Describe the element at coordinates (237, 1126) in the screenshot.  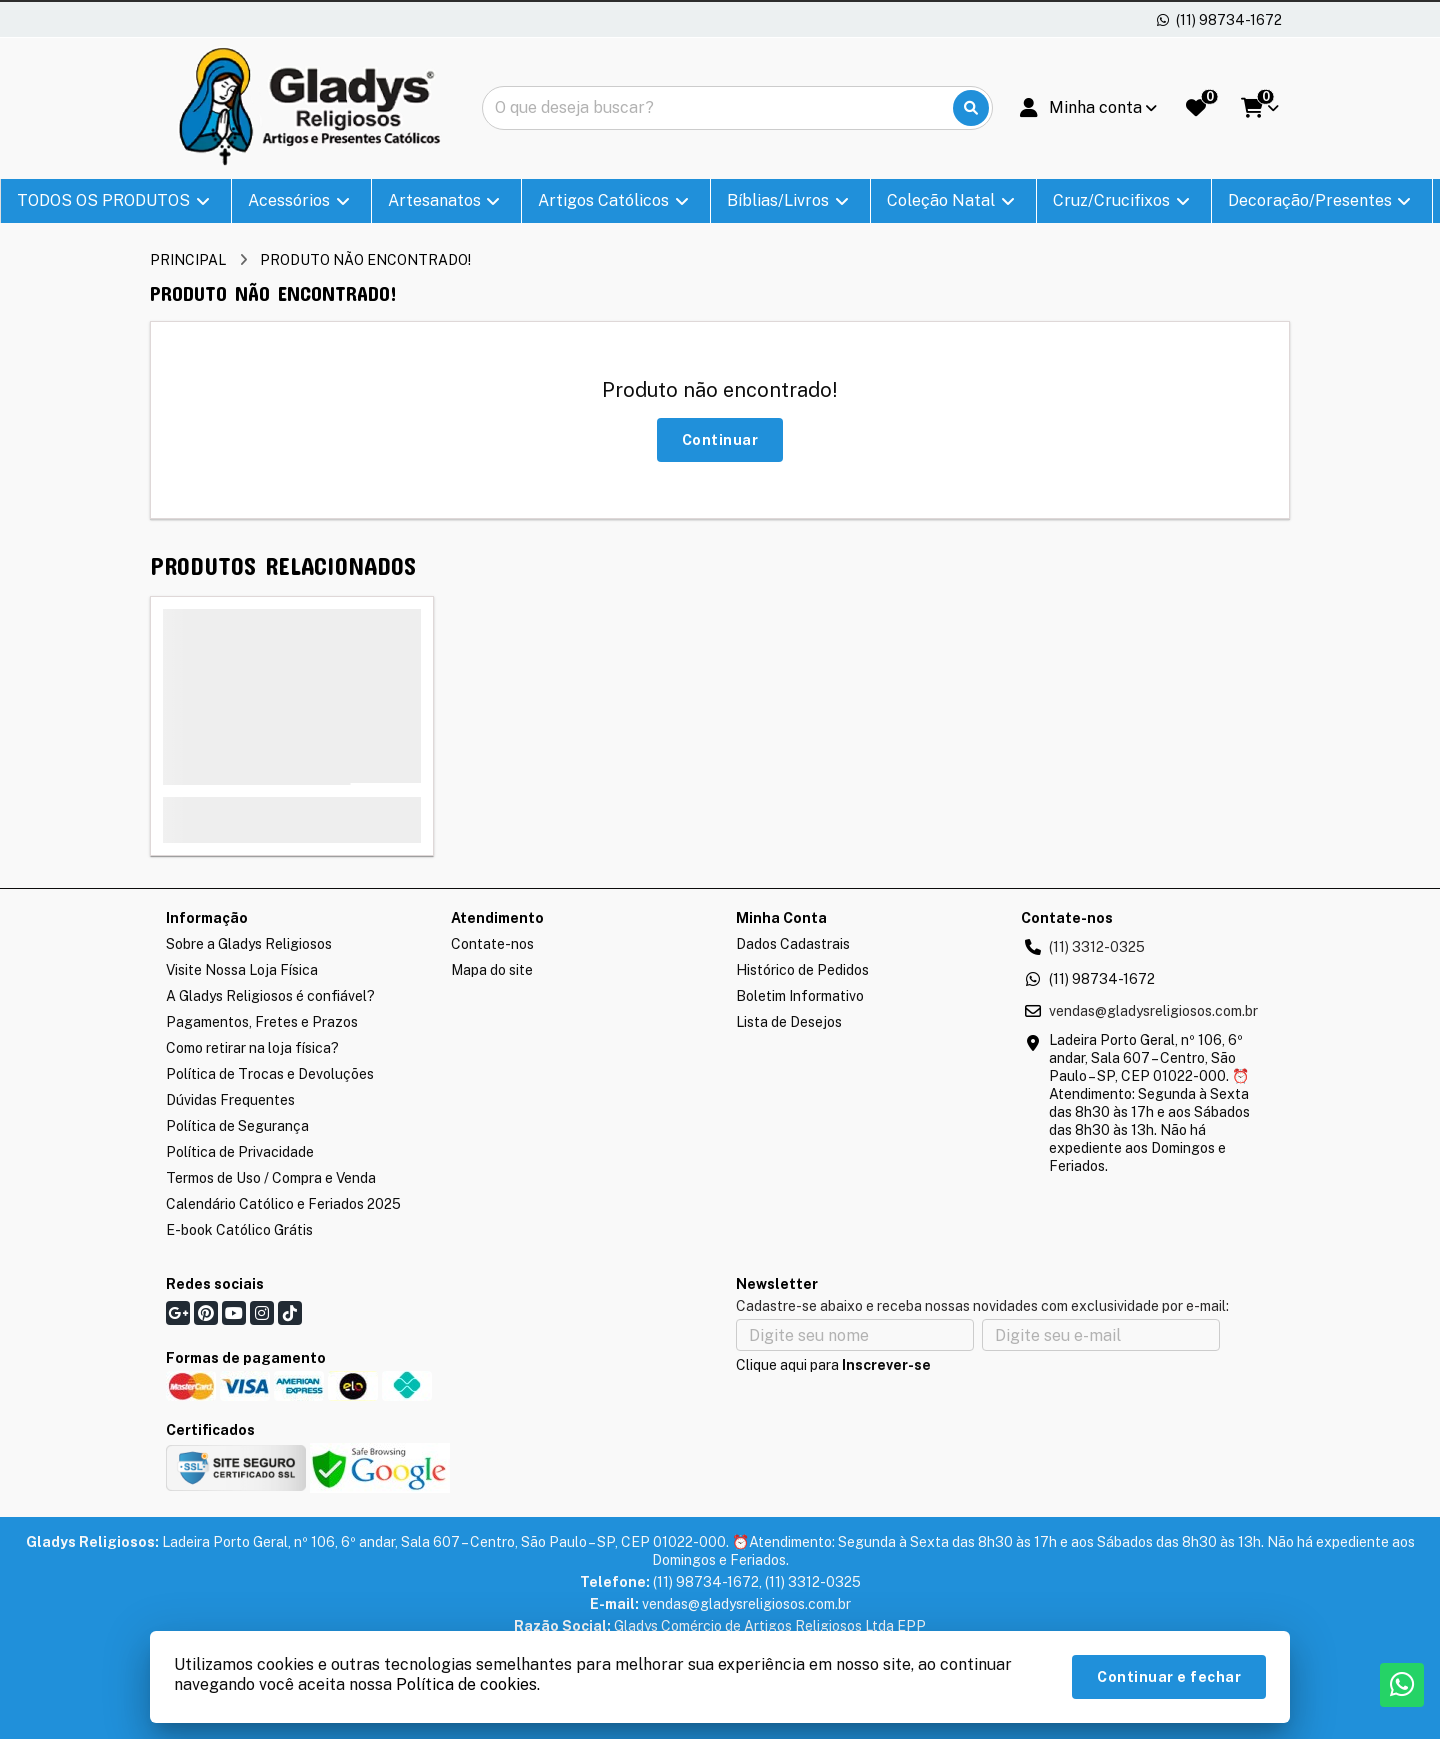
I see `Política de Segurança` at that location.